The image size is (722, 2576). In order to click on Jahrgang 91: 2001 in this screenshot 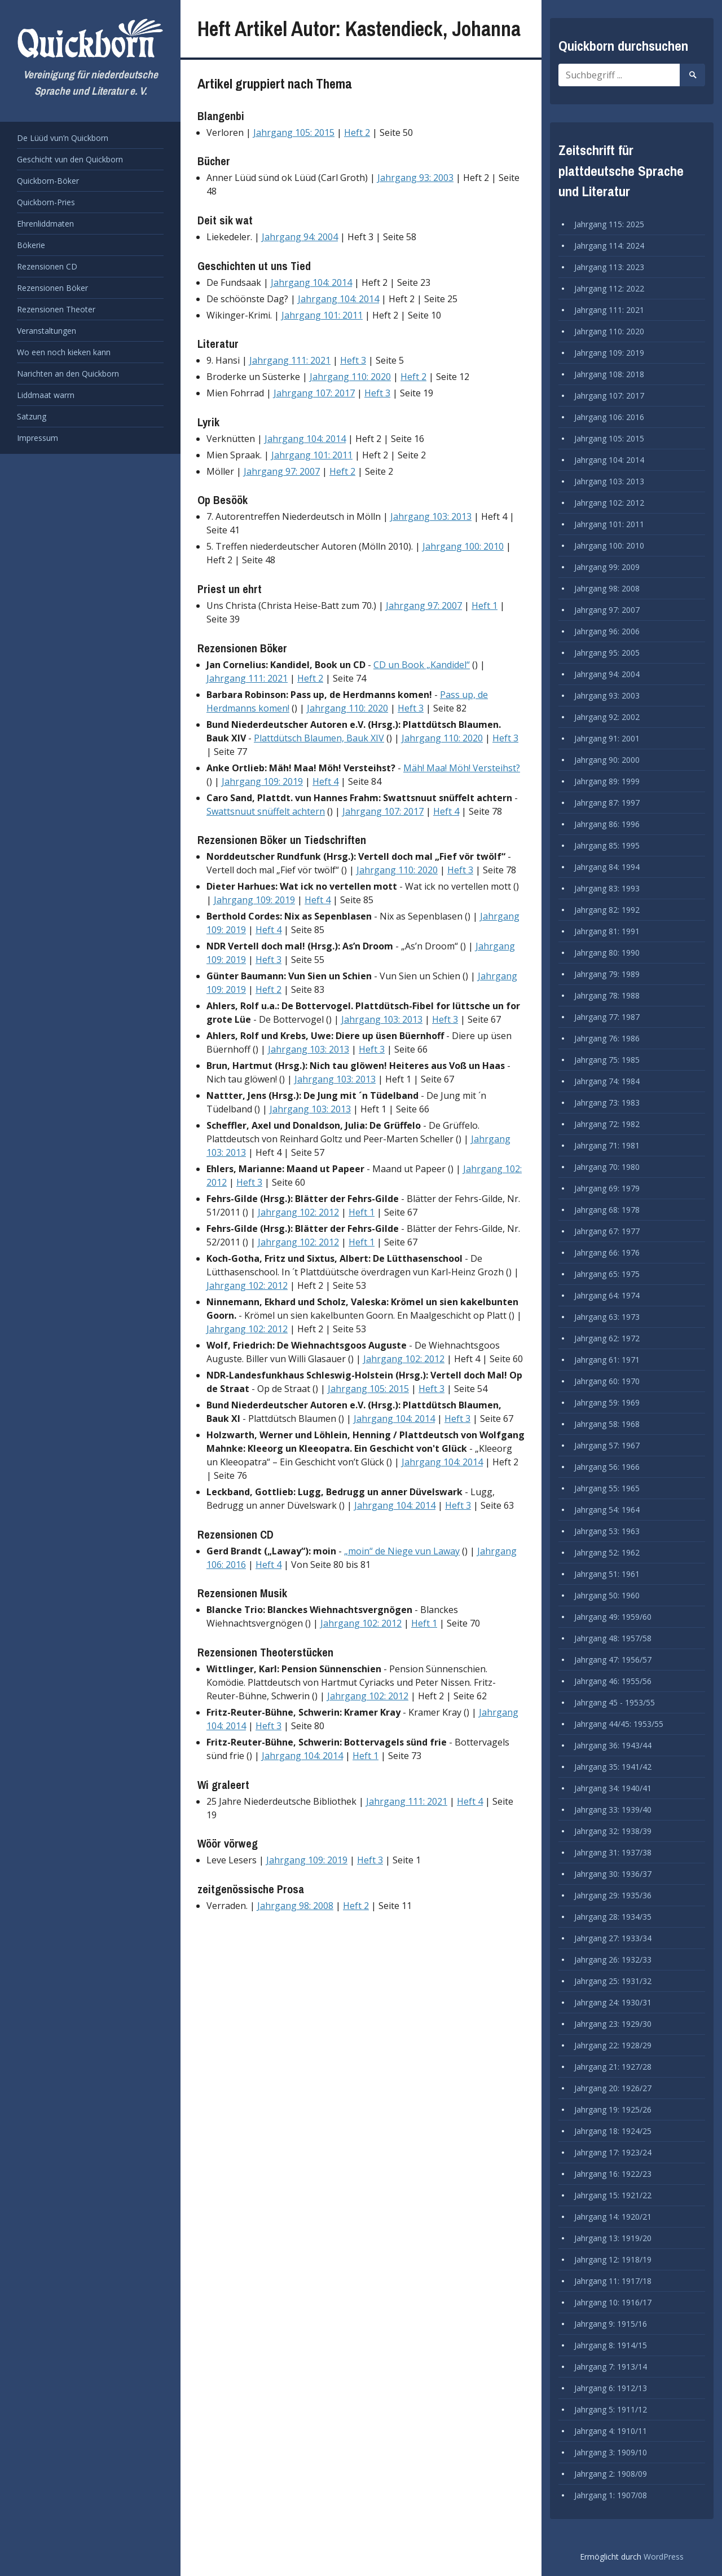, I will do `click(607, 738)`.